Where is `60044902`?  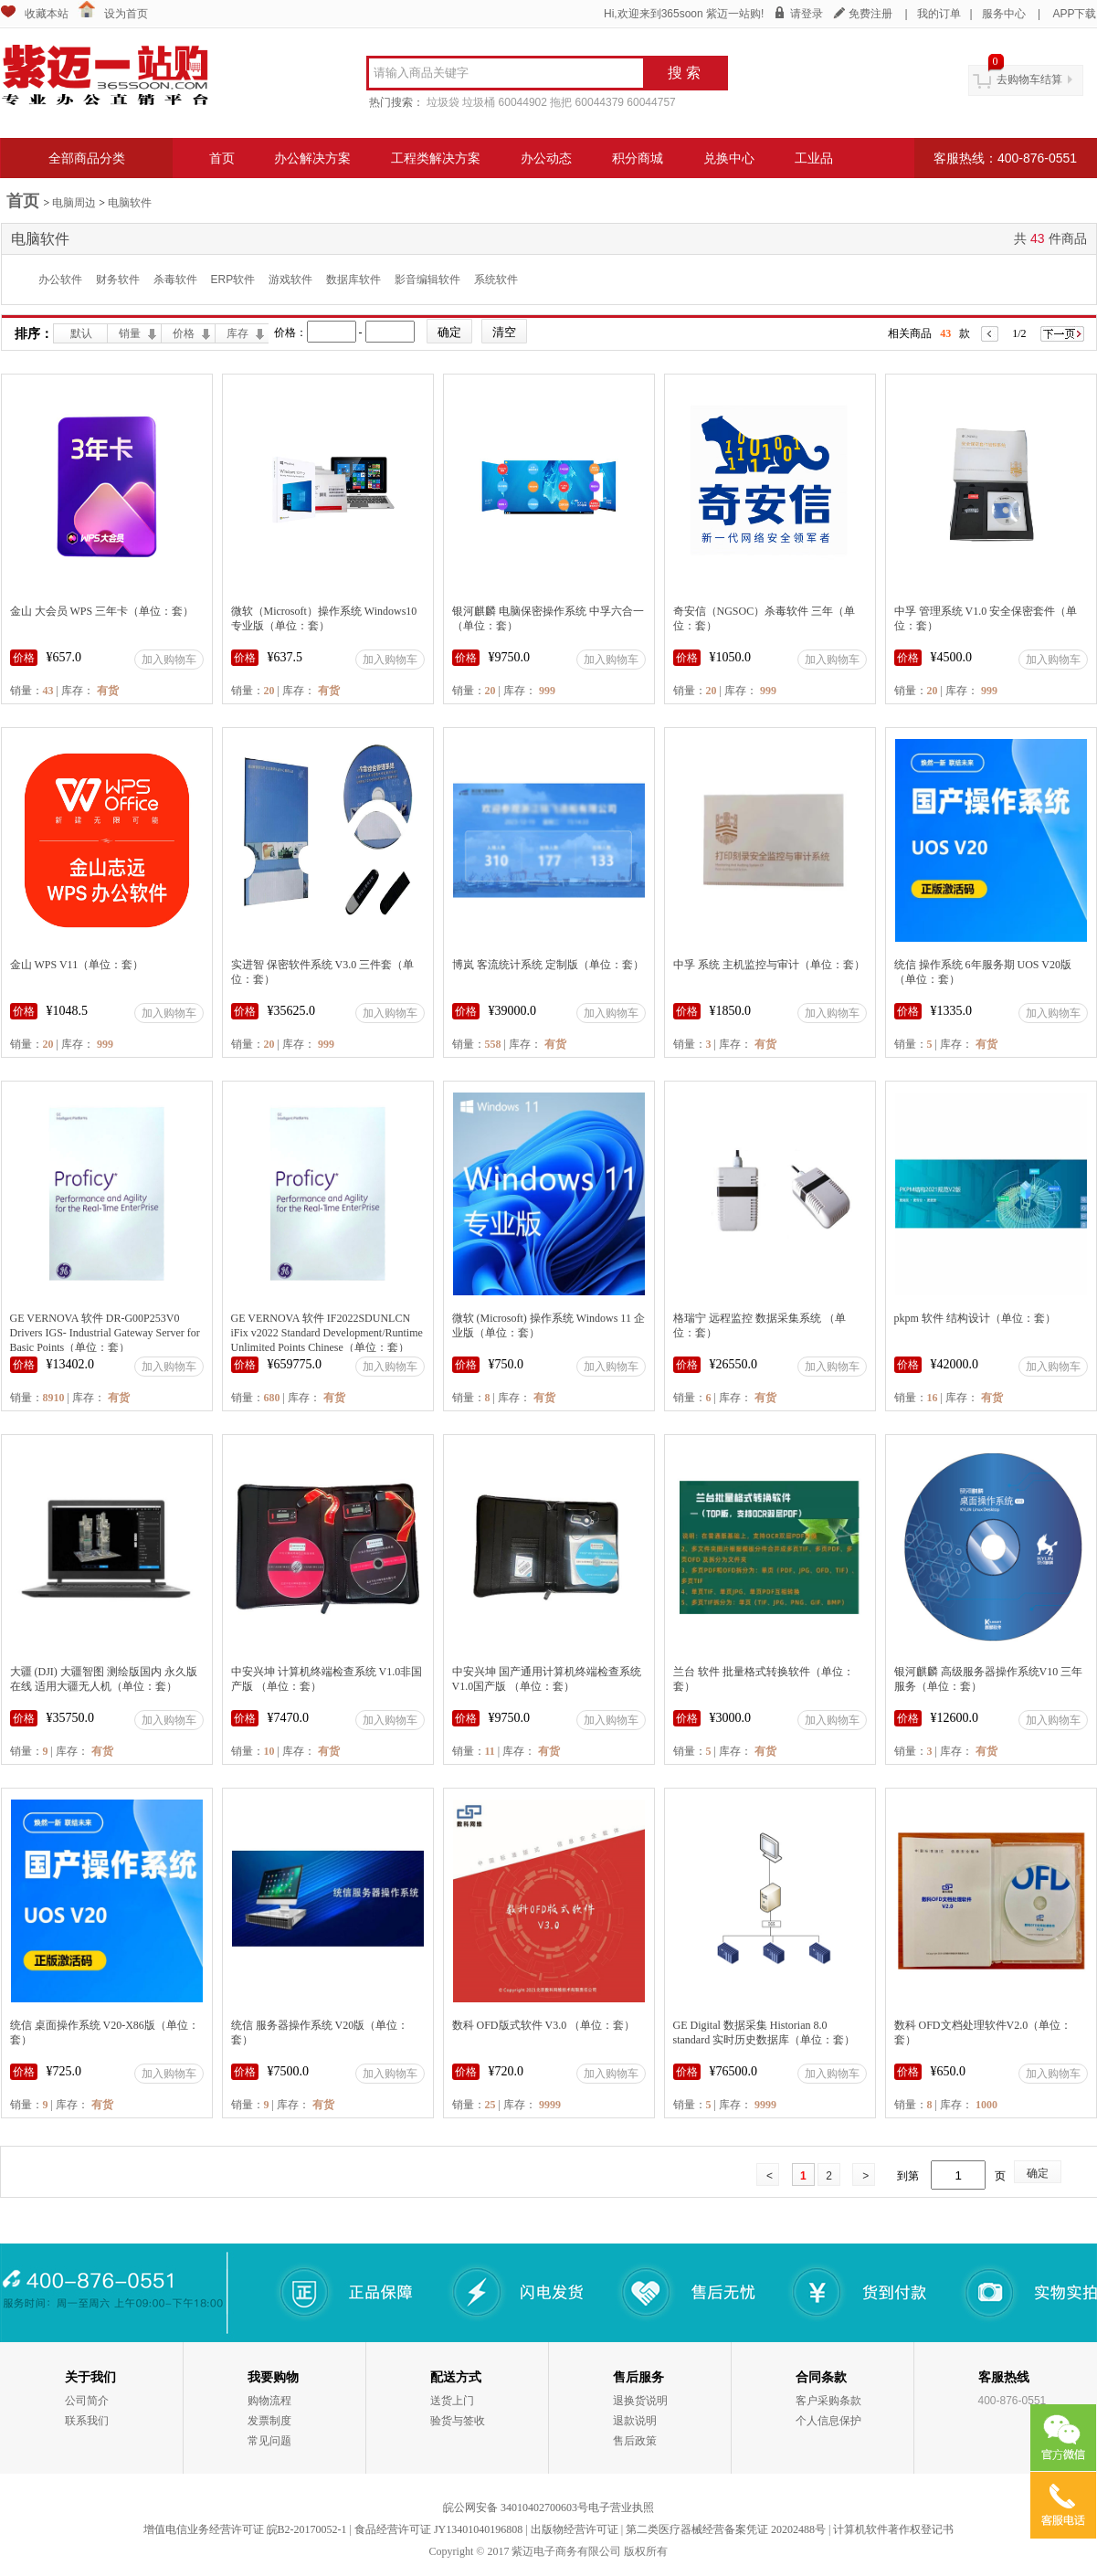
60044902 is located at coordinates (523, 102).